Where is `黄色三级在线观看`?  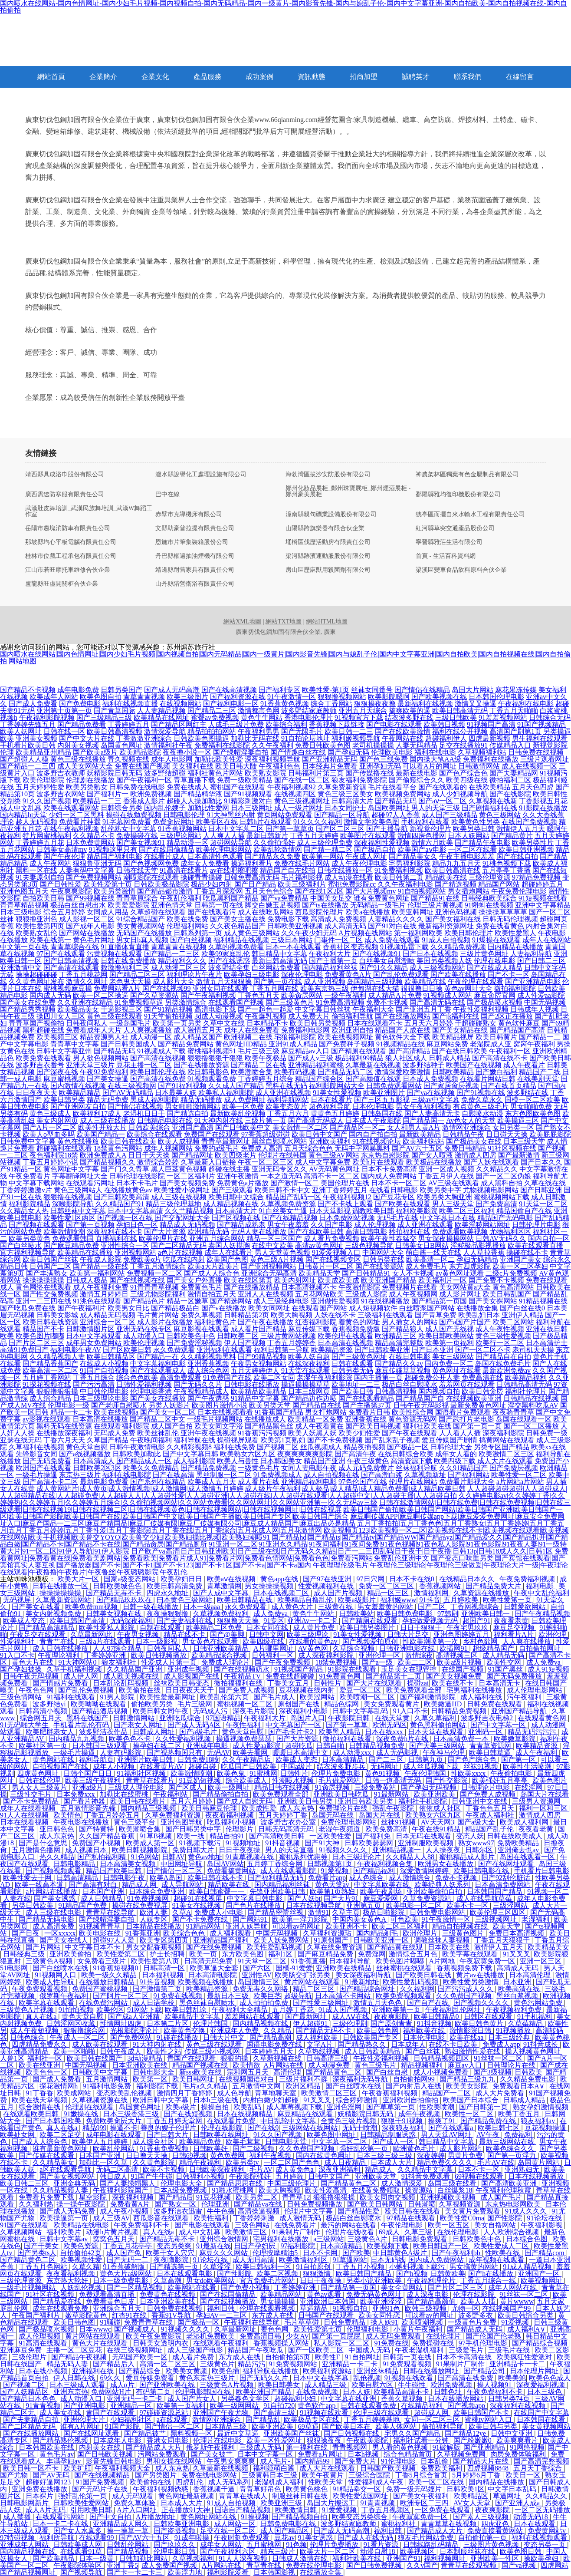
黄色三级在线观看 is located at coordinates (114, 1016).